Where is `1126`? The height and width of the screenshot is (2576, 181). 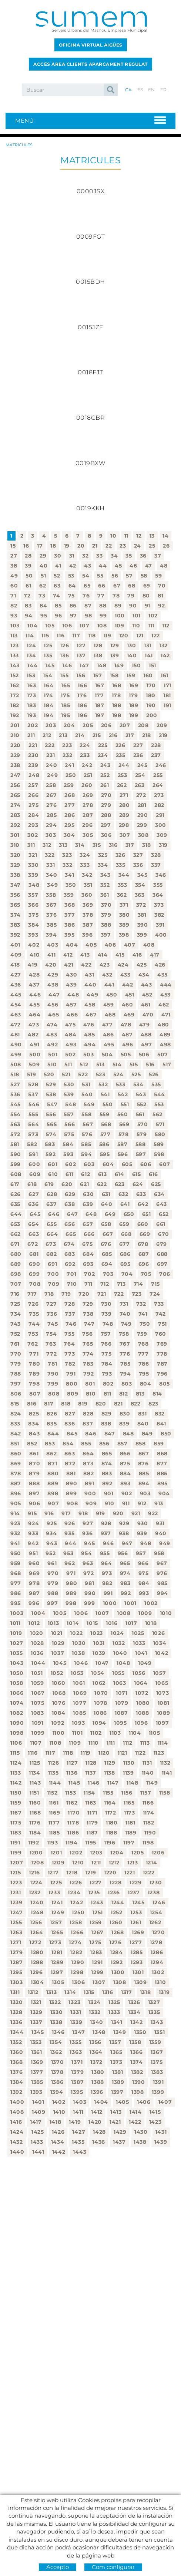 1126 is located at coordinates (53, 1762).